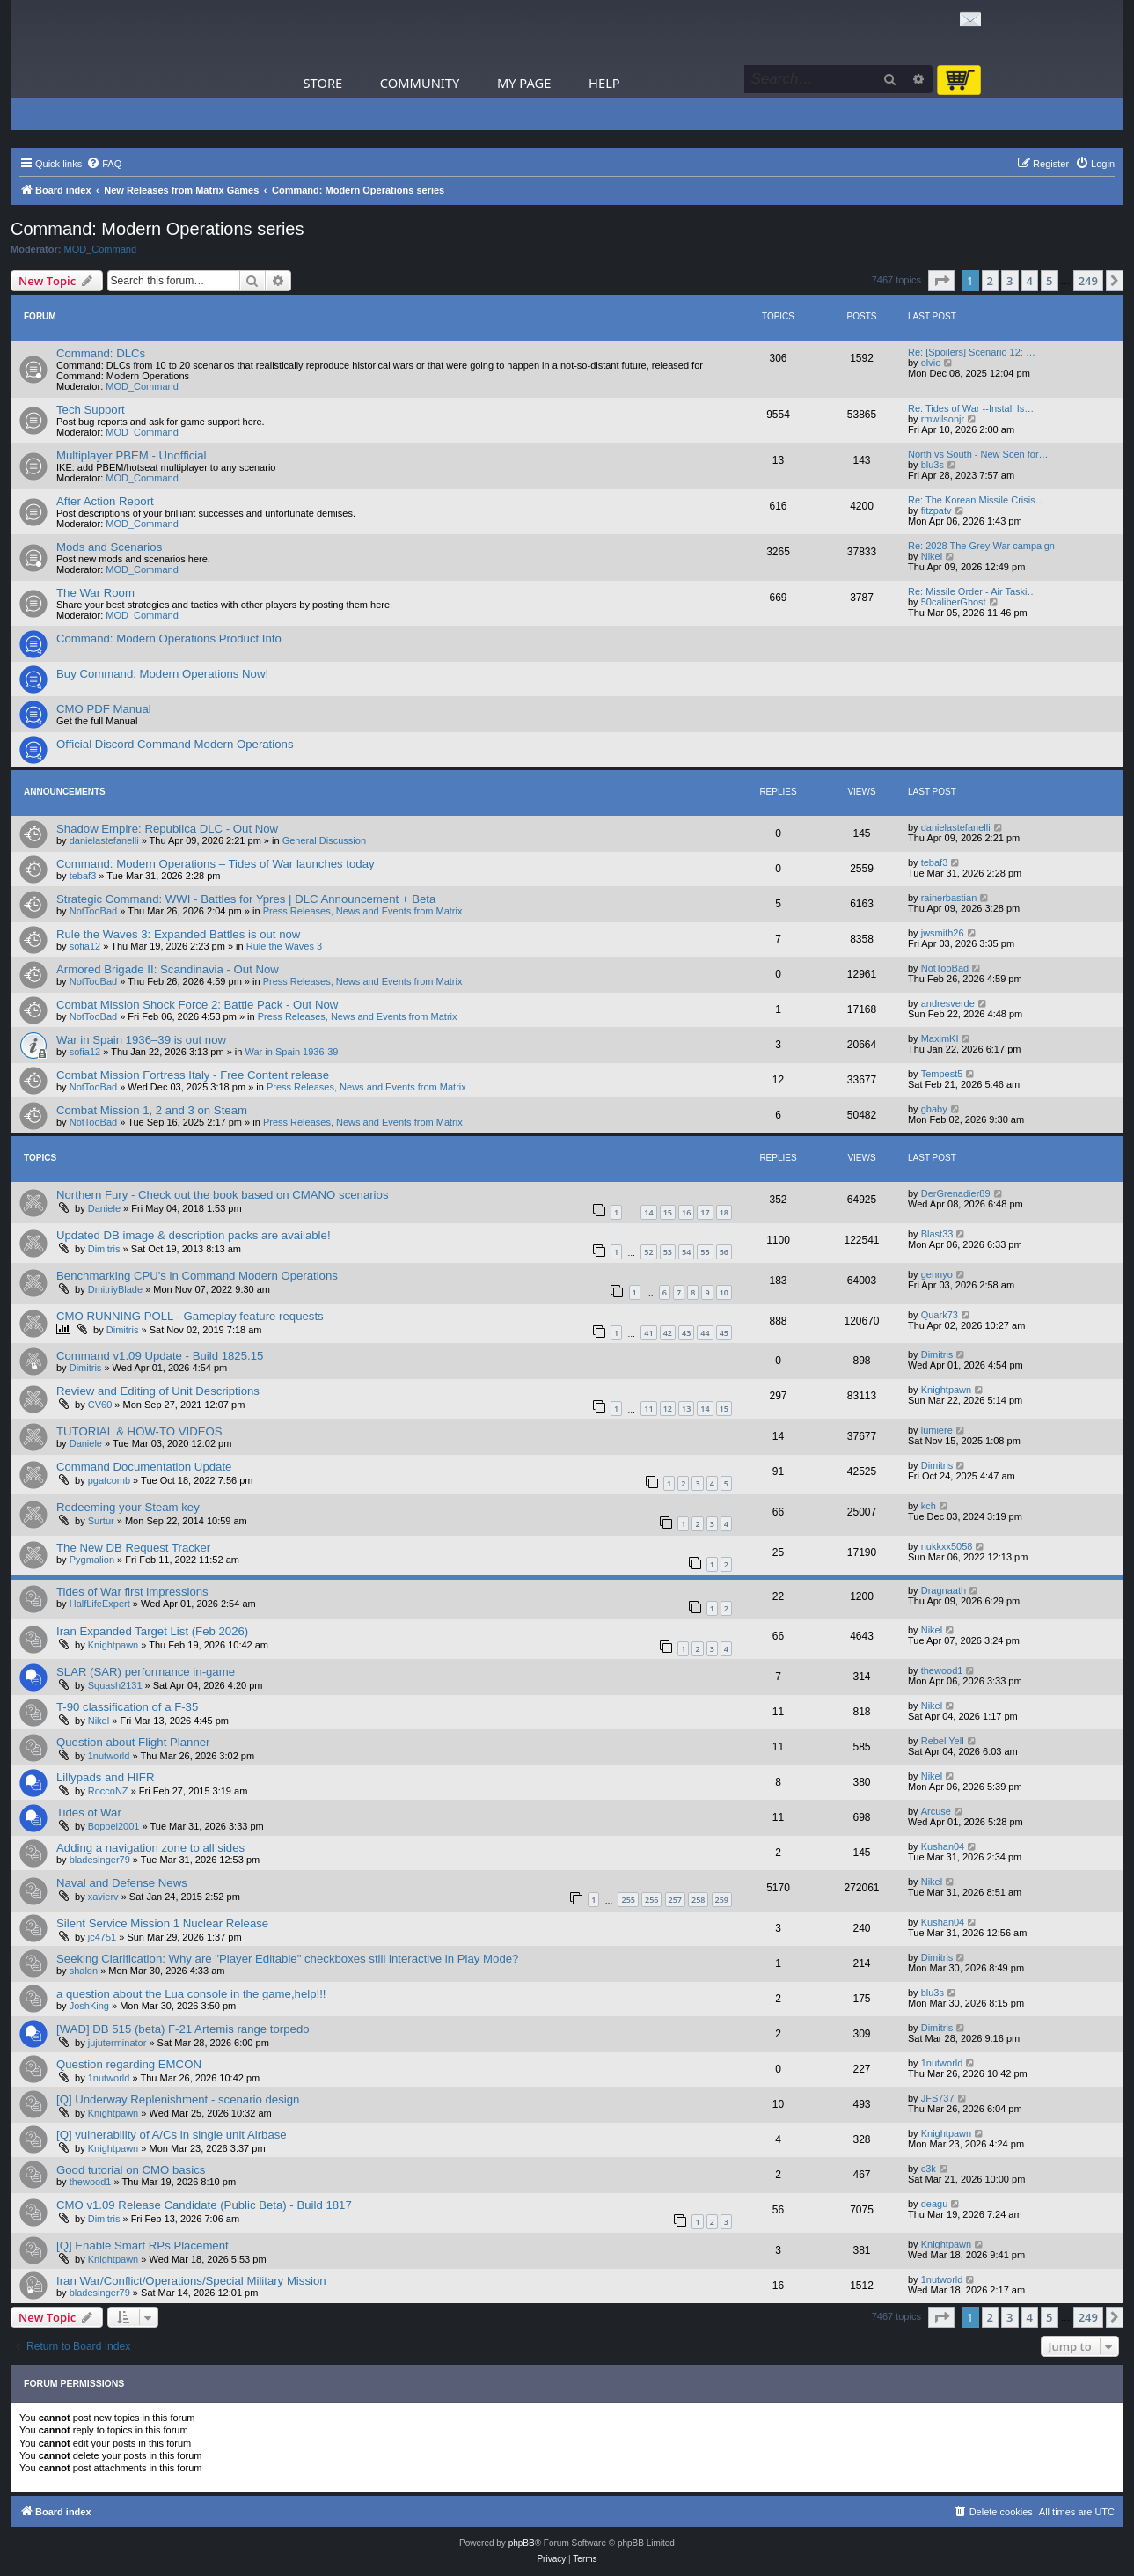  What do you see at coordinates (192, 1075) in the screenshot?
I see `Combat Mission Fortress Italy - Free Content release` at bounding box center [192, 1075].